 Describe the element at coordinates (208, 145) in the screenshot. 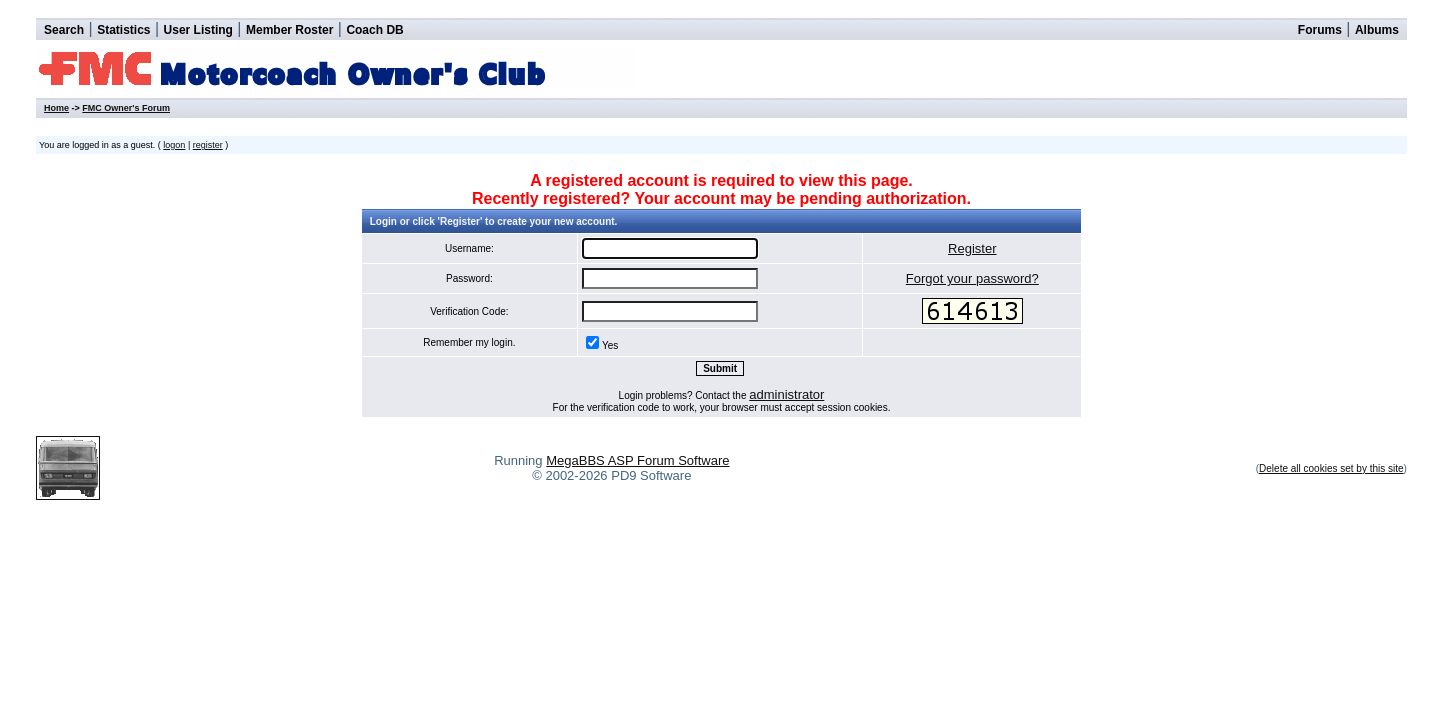

I see `register` at that location.